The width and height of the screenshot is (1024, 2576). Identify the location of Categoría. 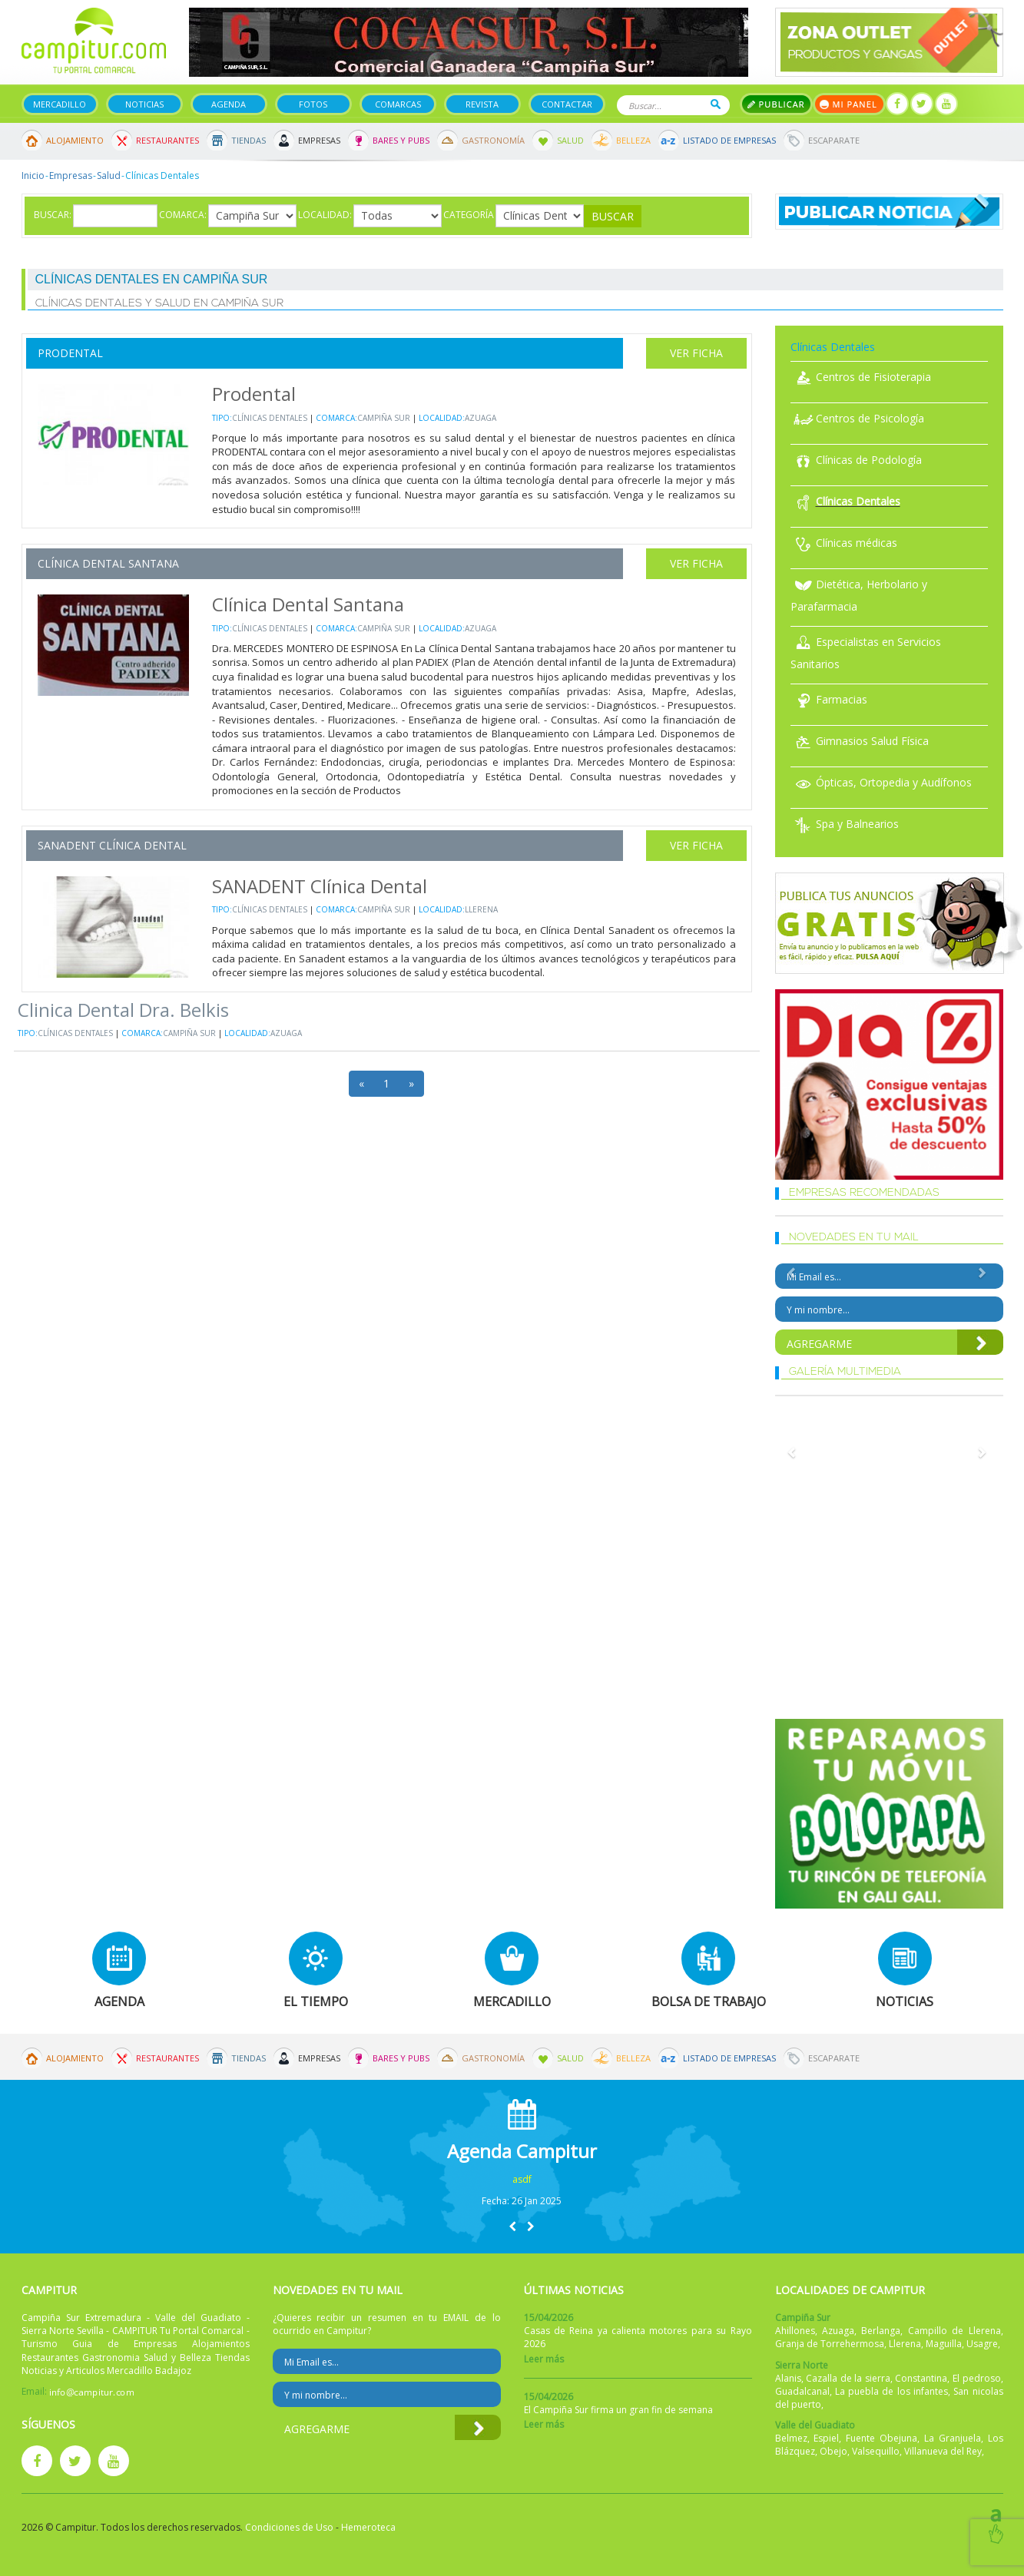
(468, 214).